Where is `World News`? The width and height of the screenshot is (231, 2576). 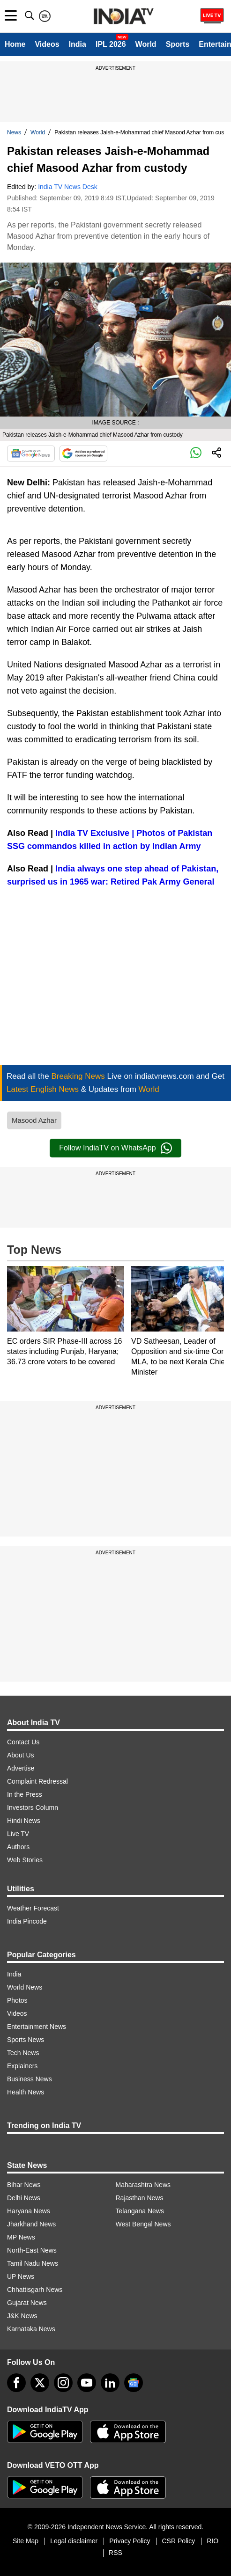
World News is located at coordinates (24, 1987).